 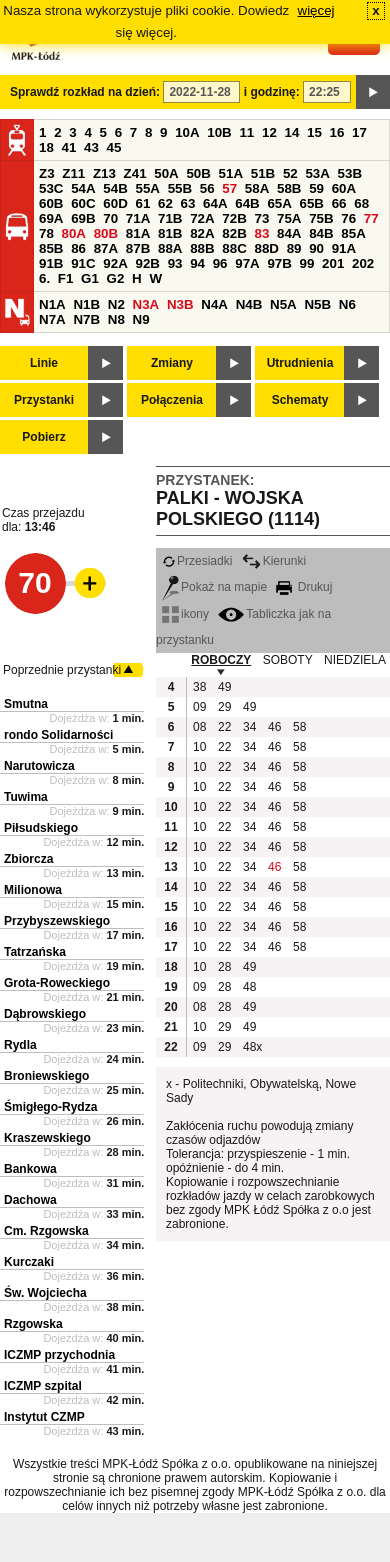 I want to click on N8, so click(x=116, y=319).